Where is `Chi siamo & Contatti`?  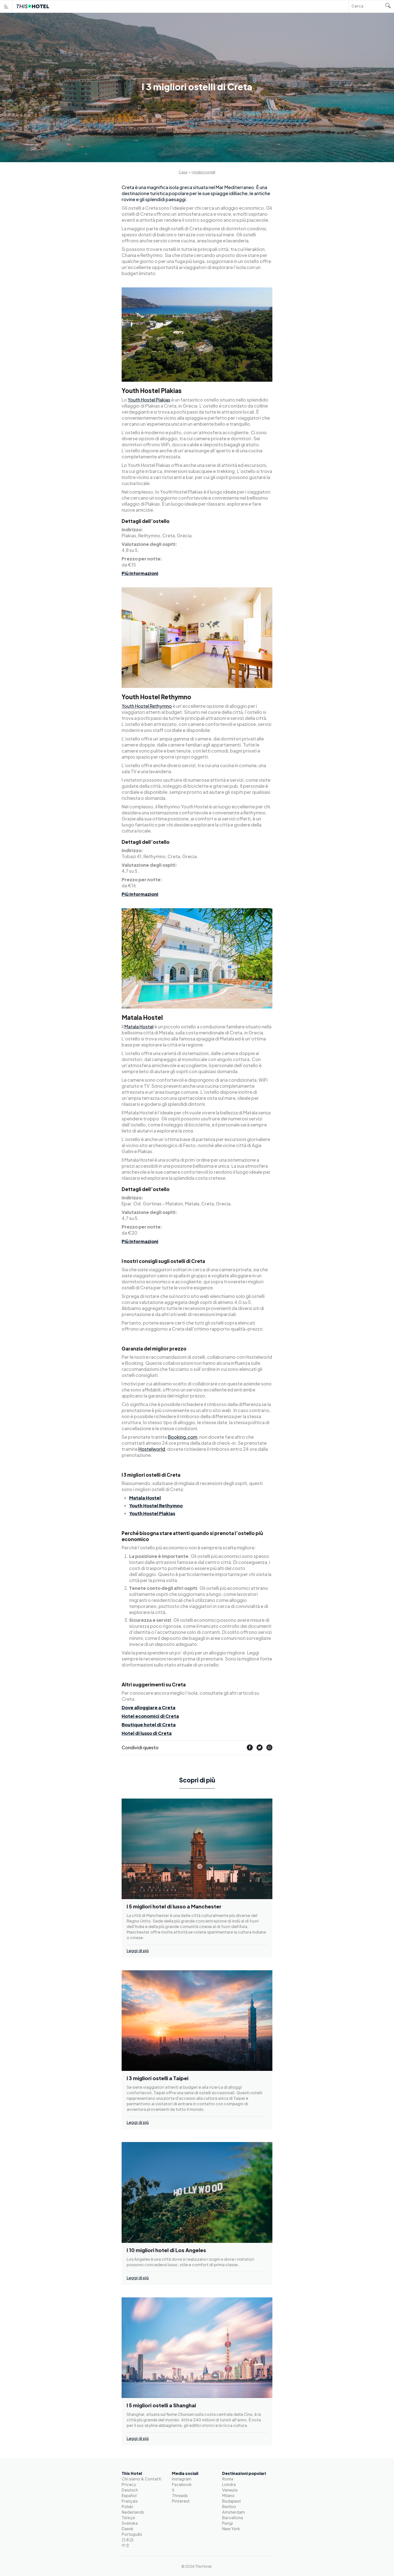 Chi siamo & Contatti is located at coordinates (141, 2478).